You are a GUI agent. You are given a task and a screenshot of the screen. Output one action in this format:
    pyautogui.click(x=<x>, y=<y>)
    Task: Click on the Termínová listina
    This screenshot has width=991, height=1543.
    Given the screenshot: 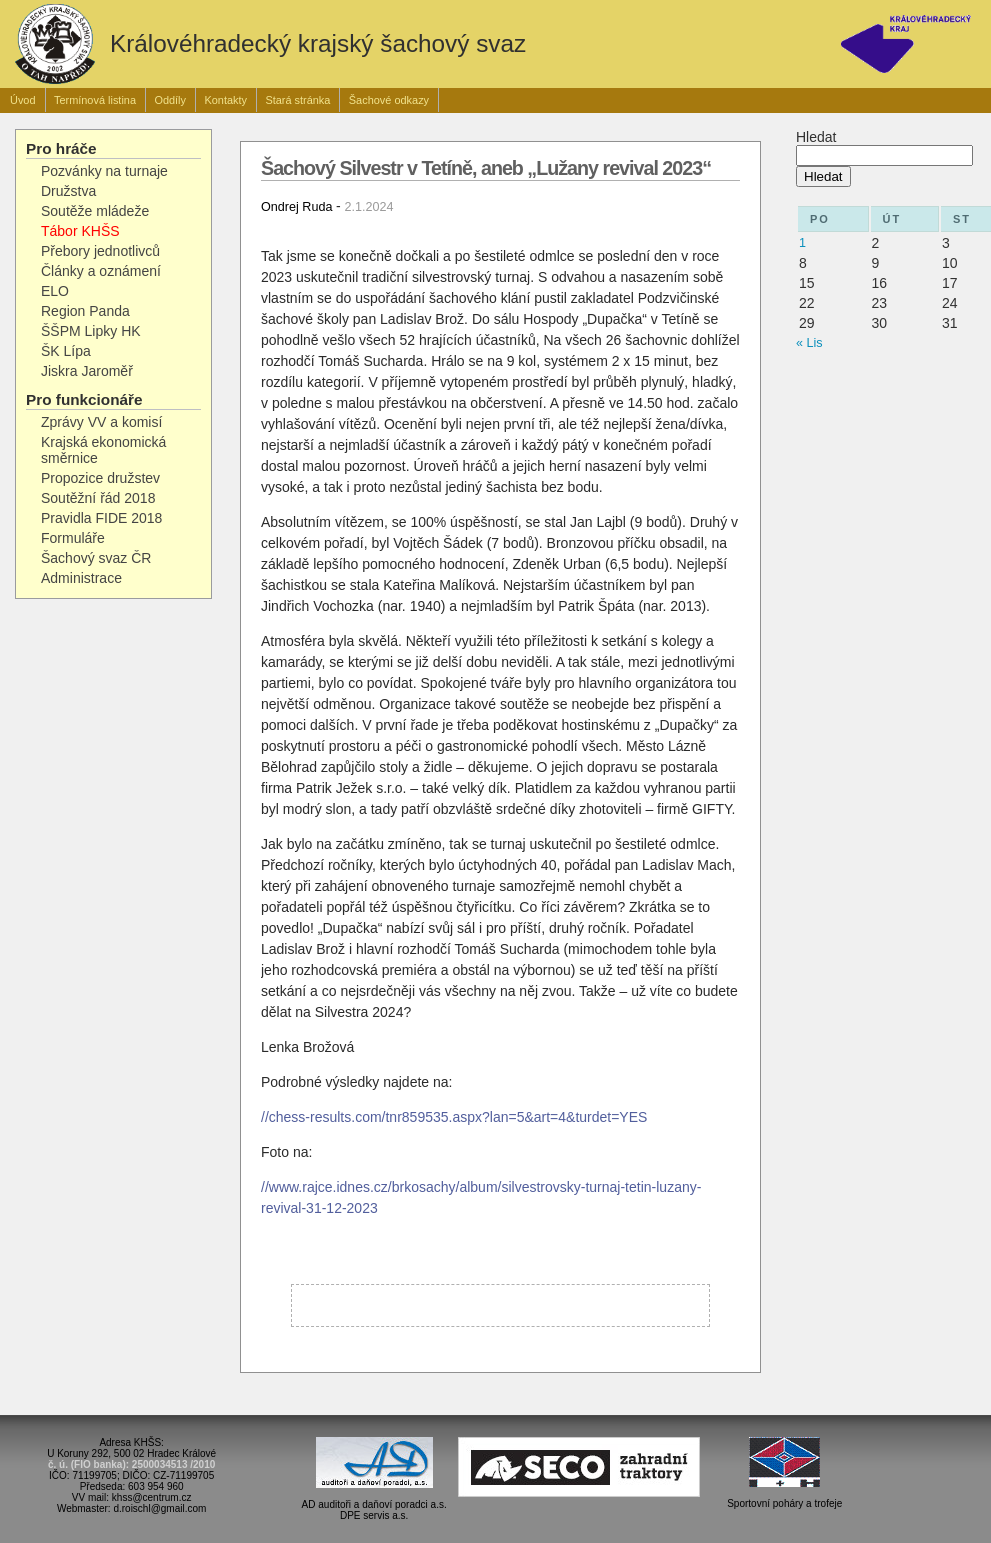 What is the action you would take?
    pyautogui.click(x=95, y=100)
    